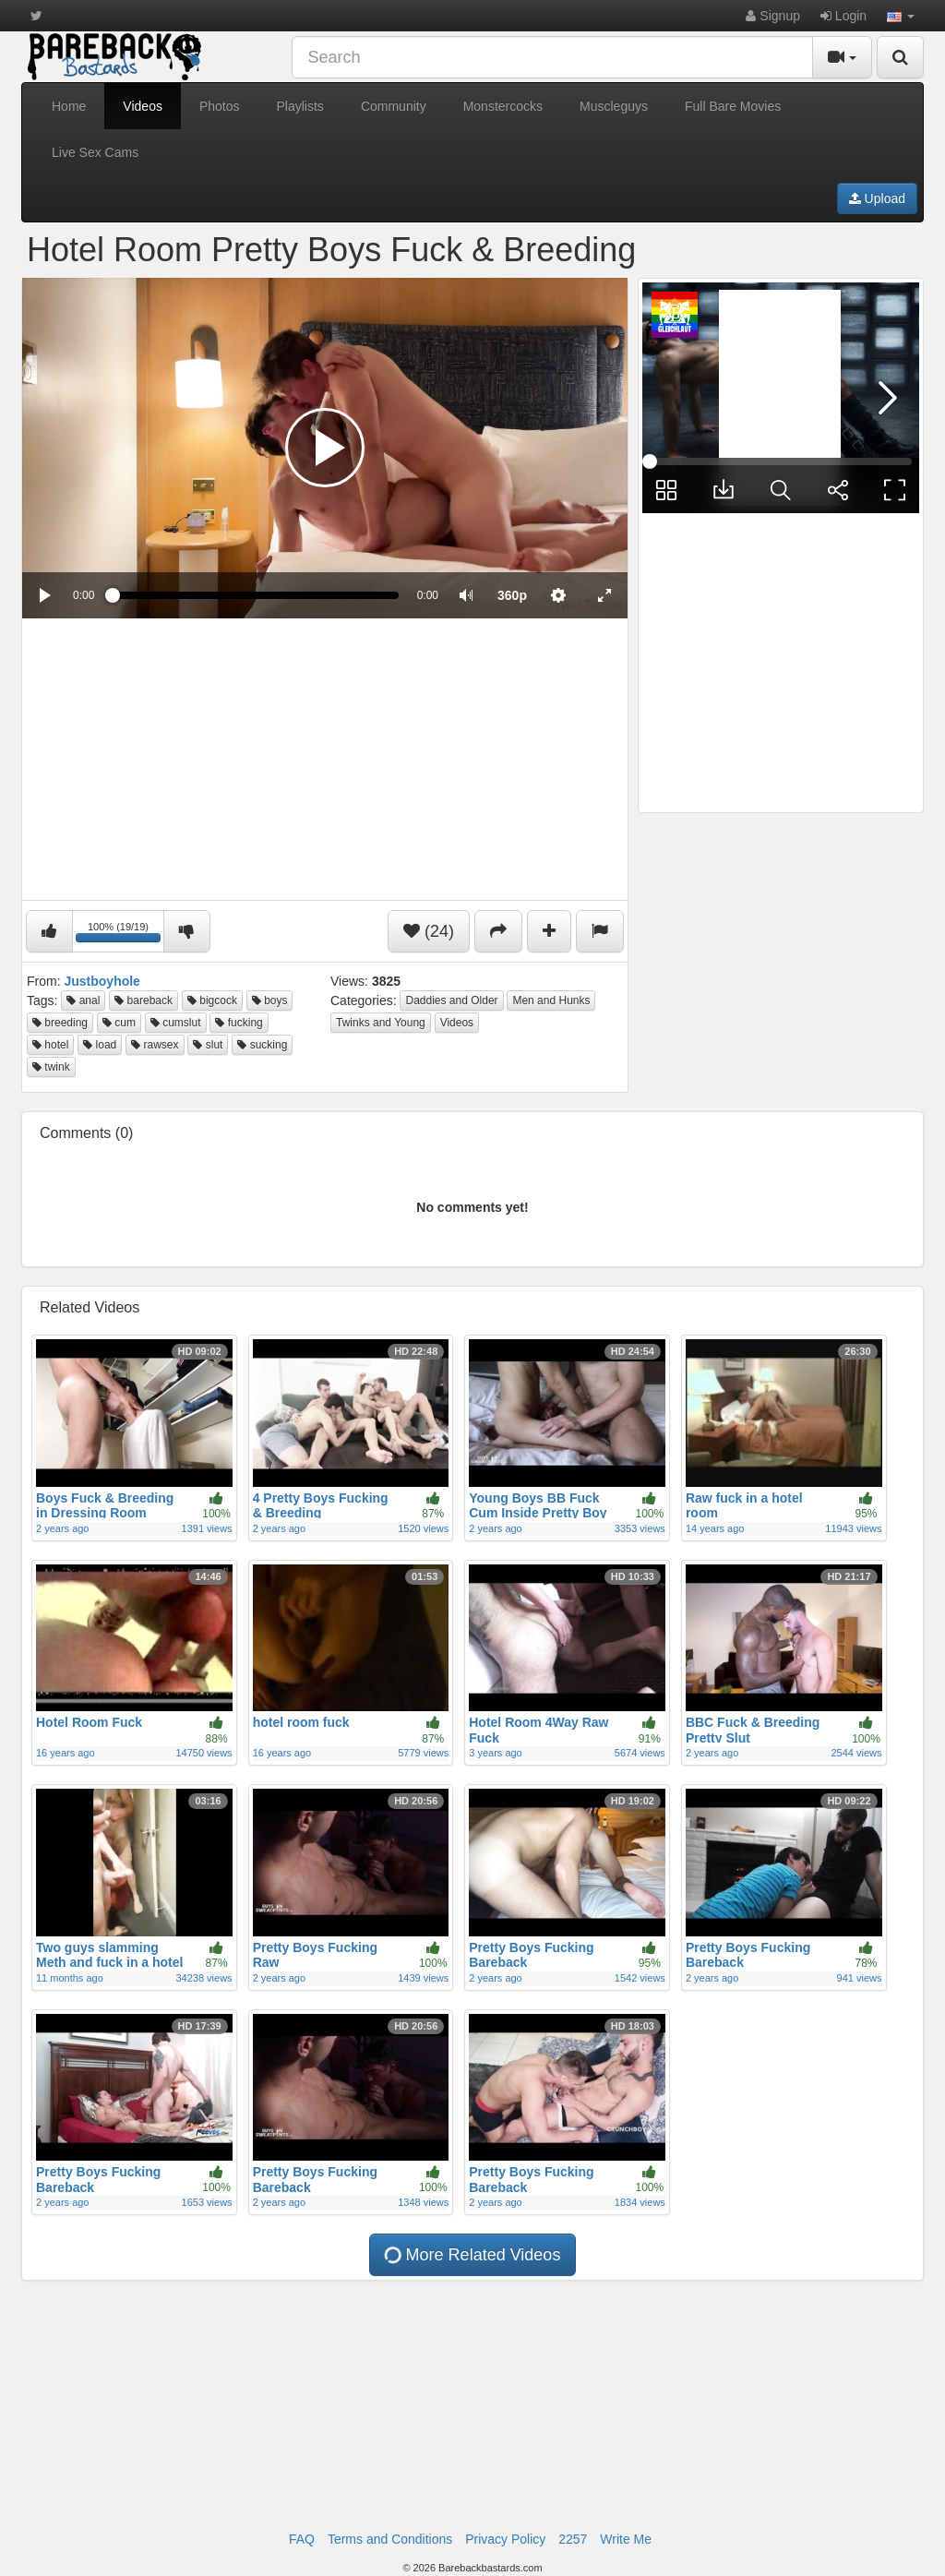 The image size is (945, 2576). What do you see at coordinates (843, 15) in the screenshot?
I see `Login` at bounding box center [843, 15].